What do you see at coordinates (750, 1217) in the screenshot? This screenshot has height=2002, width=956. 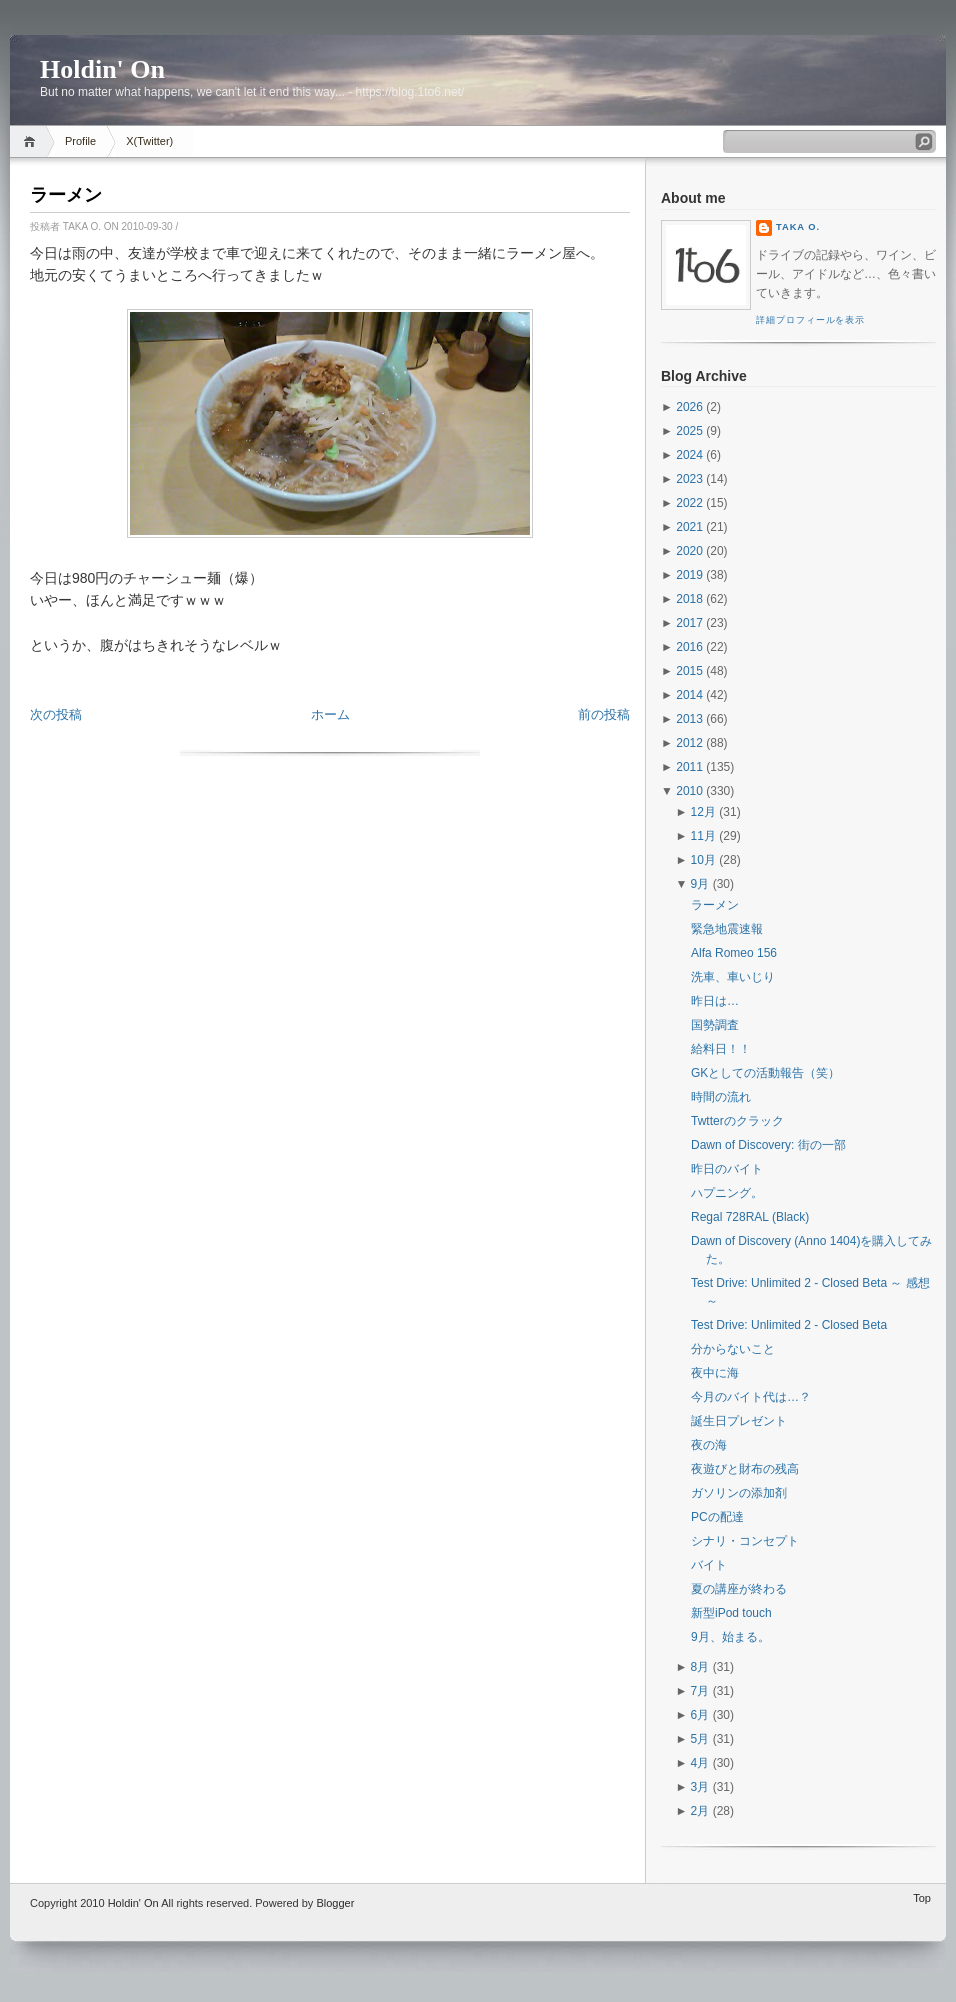 I see `Regal 728RAL (Black)` at bounding box center [750, 1217].